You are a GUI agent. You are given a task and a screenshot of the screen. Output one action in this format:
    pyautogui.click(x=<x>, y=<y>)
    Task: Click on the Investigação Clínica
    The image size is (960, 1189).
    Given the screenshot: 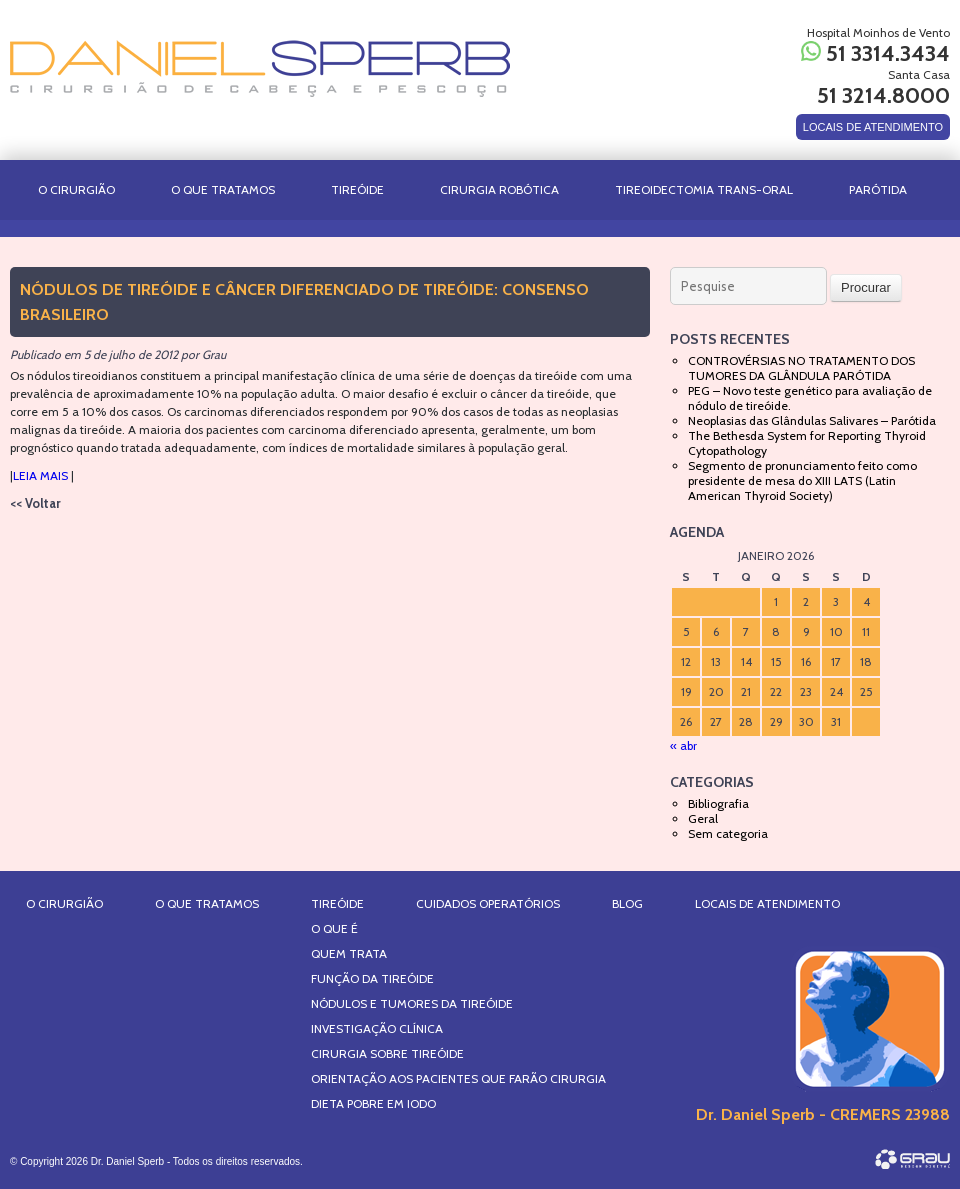 What is the action you would take?
    pyautogui.click(x=377, y=1028)
    